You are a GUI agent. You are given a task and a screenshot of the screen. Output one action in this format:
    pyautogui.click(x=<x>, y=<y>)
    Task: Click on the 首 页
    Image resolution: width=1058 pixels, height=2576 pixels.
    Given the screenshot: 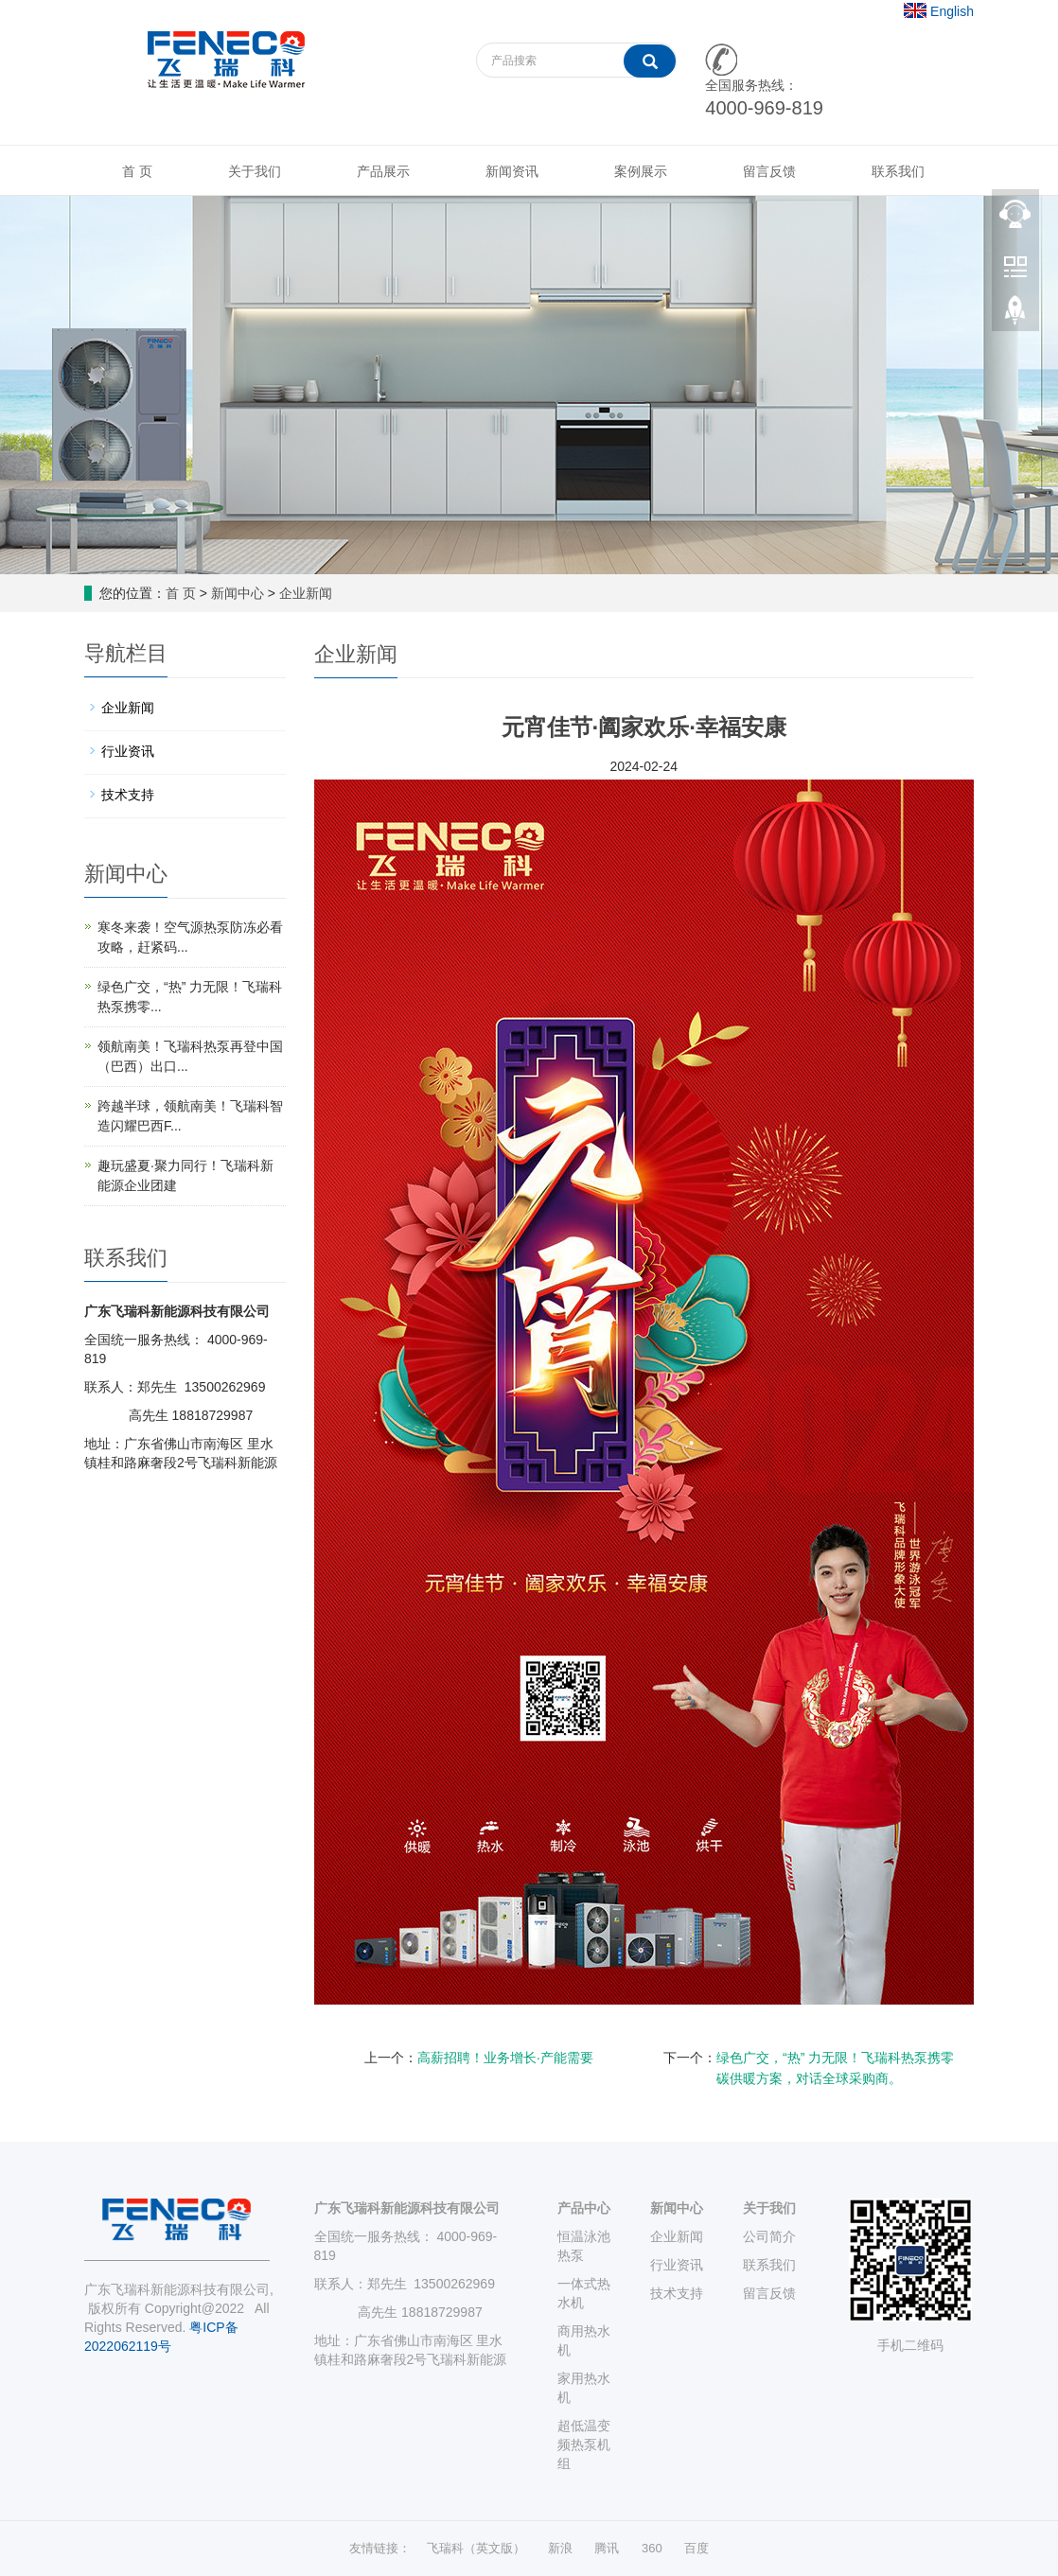 What is the action you would take?
    pyautogui.click(x=137, y=171)
    